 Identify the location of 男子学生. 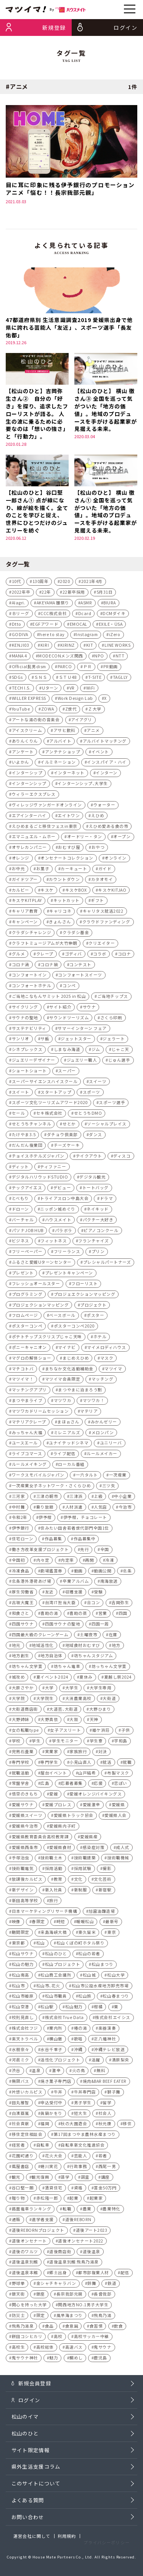
(83, 2104).